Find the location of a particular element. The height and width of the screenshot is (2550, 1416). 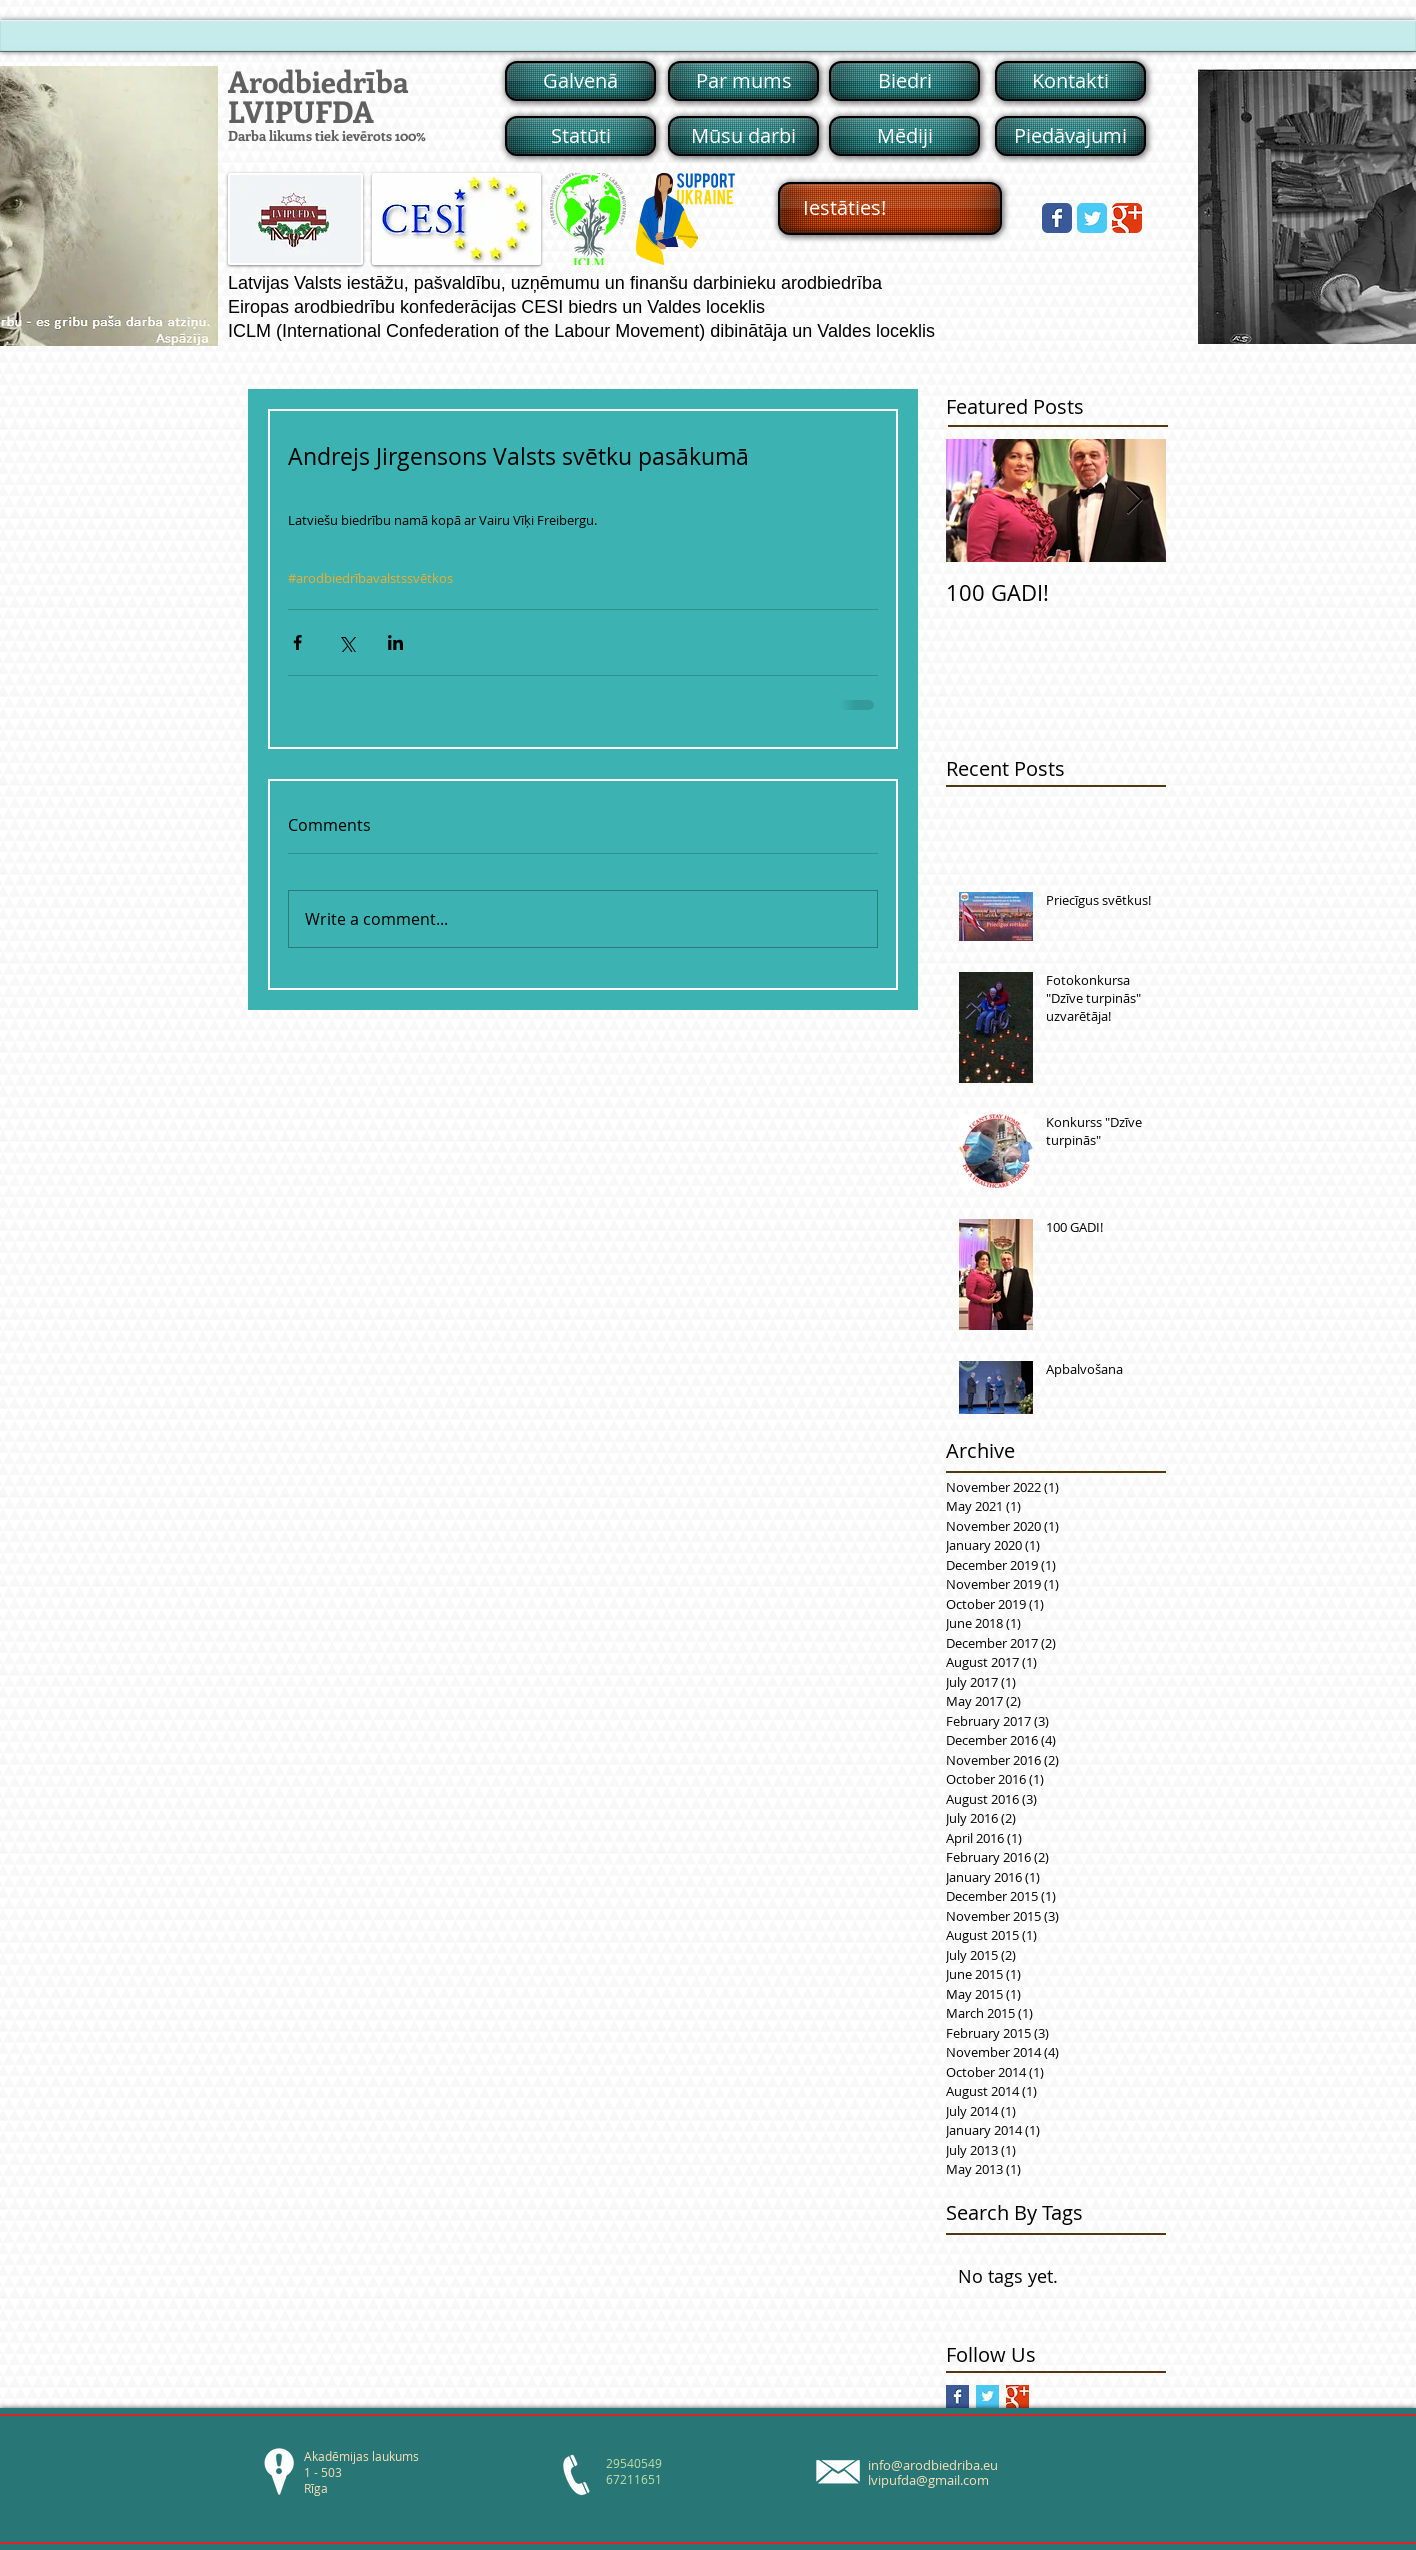

[Piedāvajumi] is located at coordinates (1070, 136).